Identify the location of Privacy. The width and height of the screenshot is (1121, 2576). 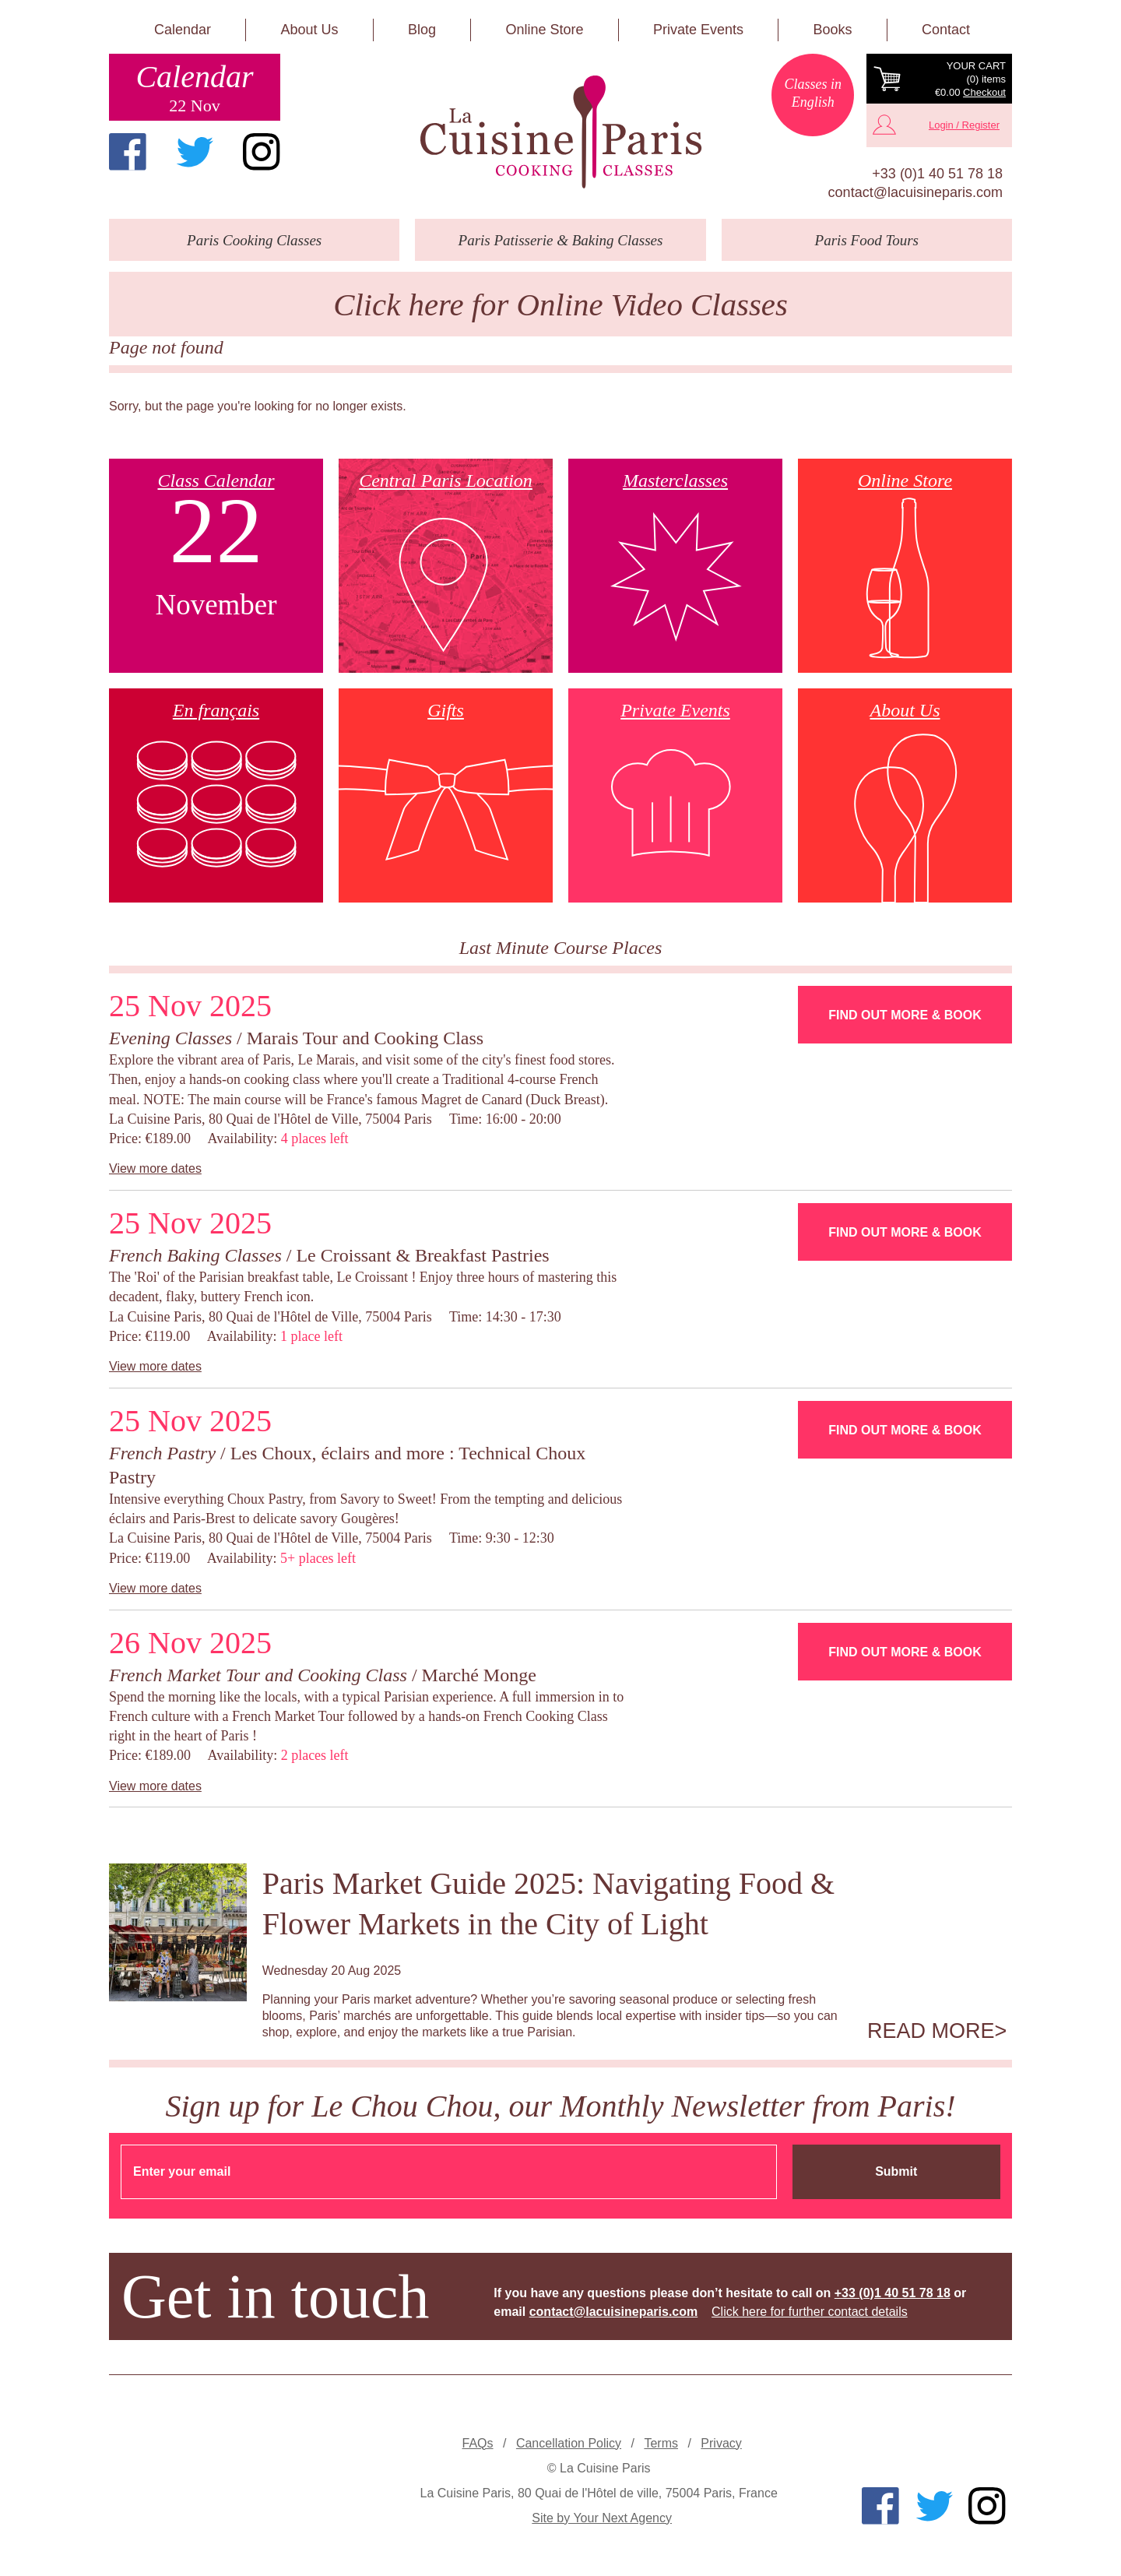
(721, 2443).